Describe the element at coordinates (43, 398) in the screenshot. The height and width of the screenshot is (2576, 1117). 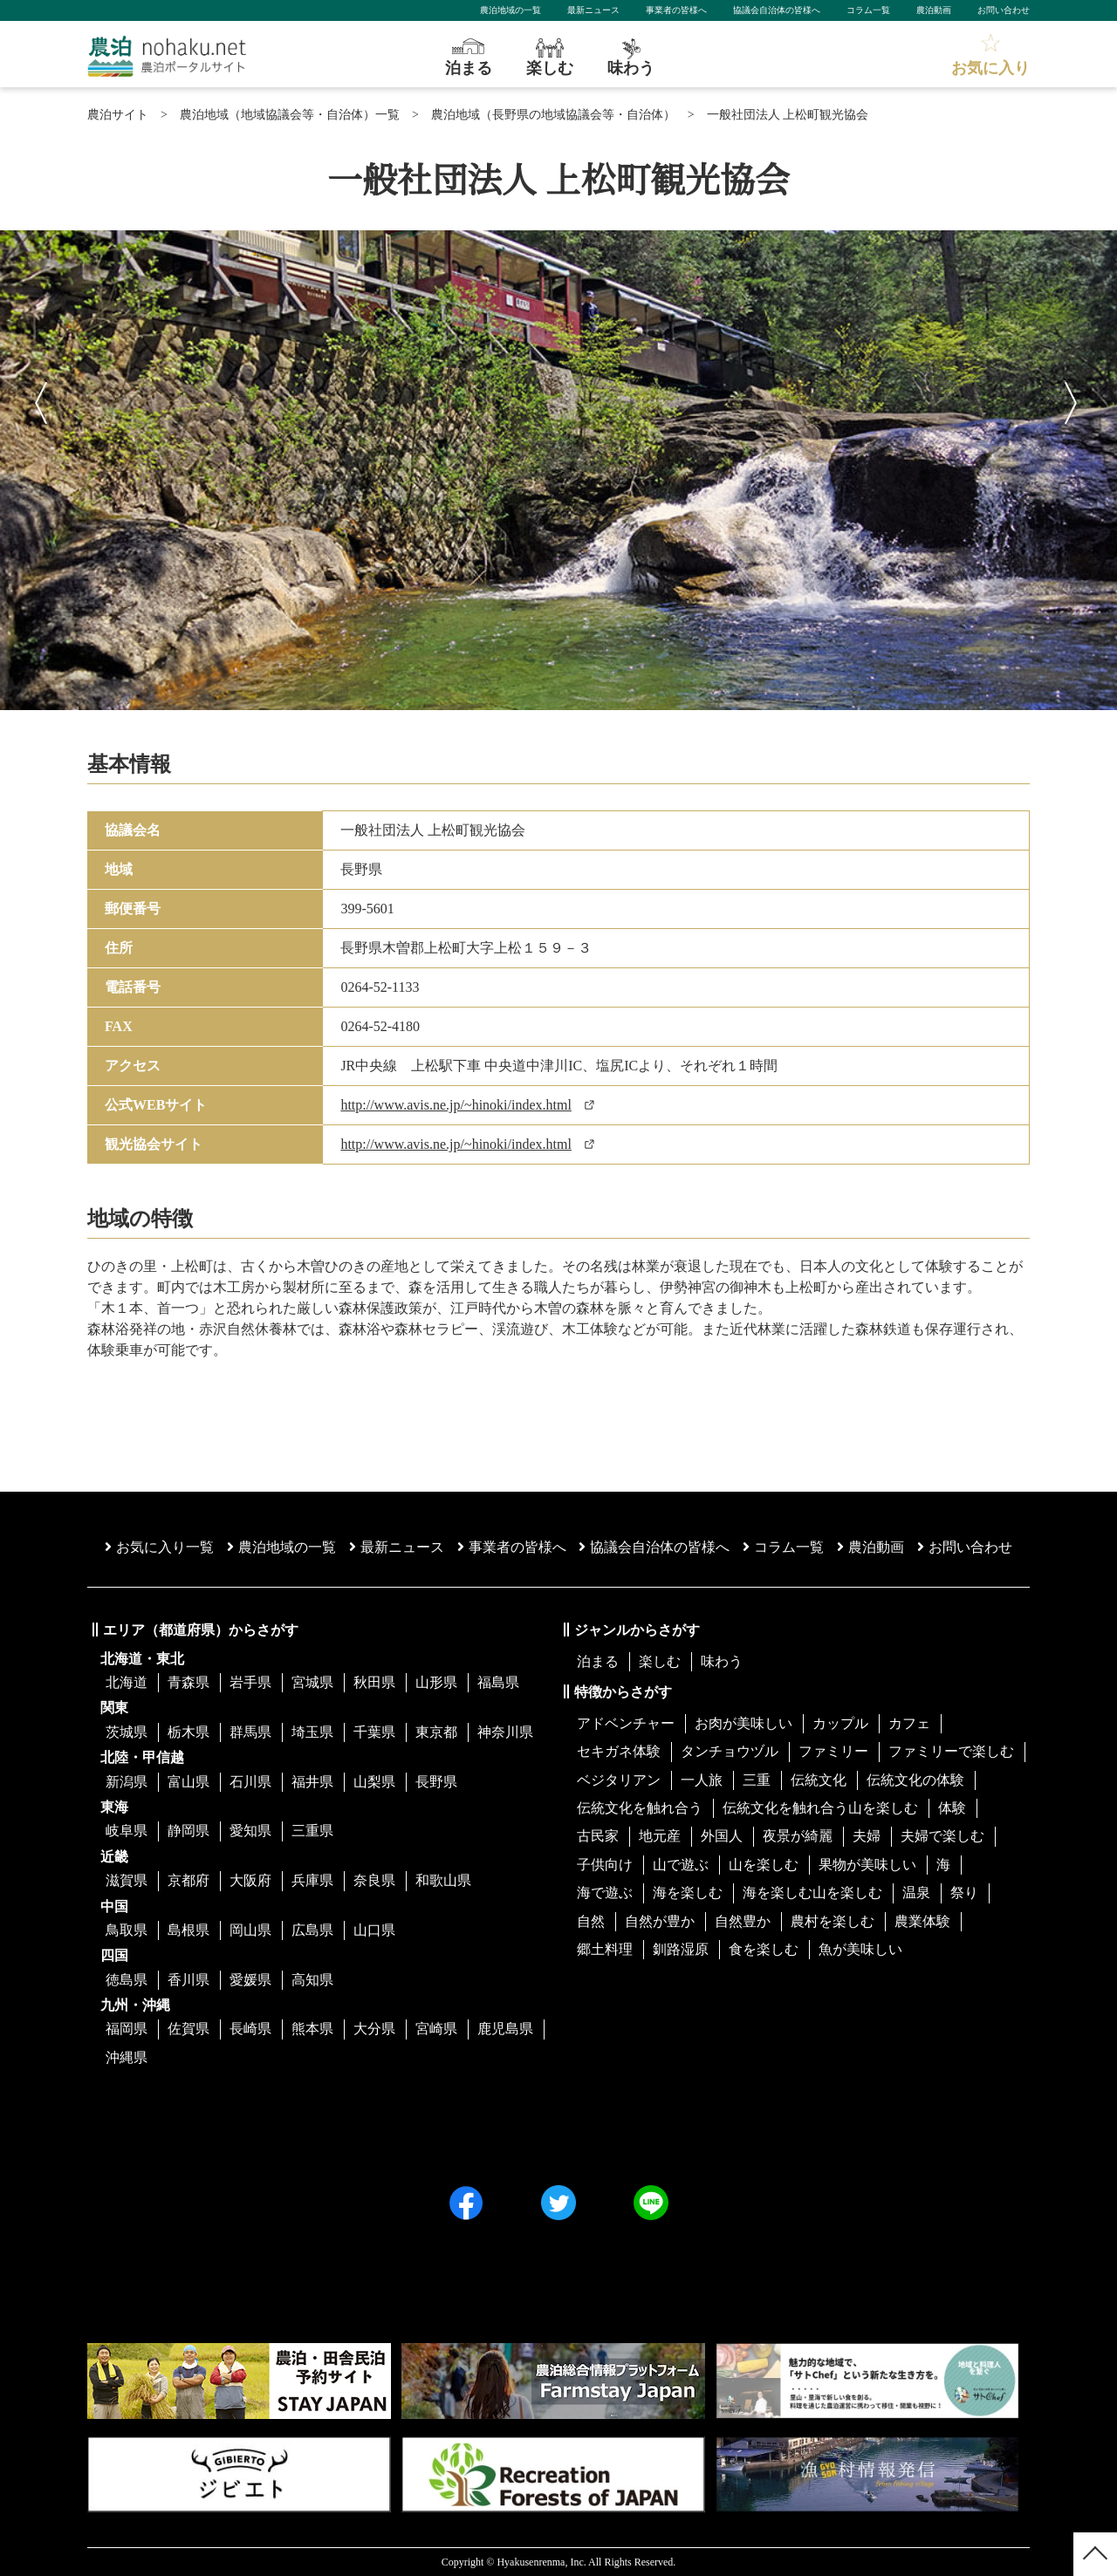
I see `Previous` at that location.